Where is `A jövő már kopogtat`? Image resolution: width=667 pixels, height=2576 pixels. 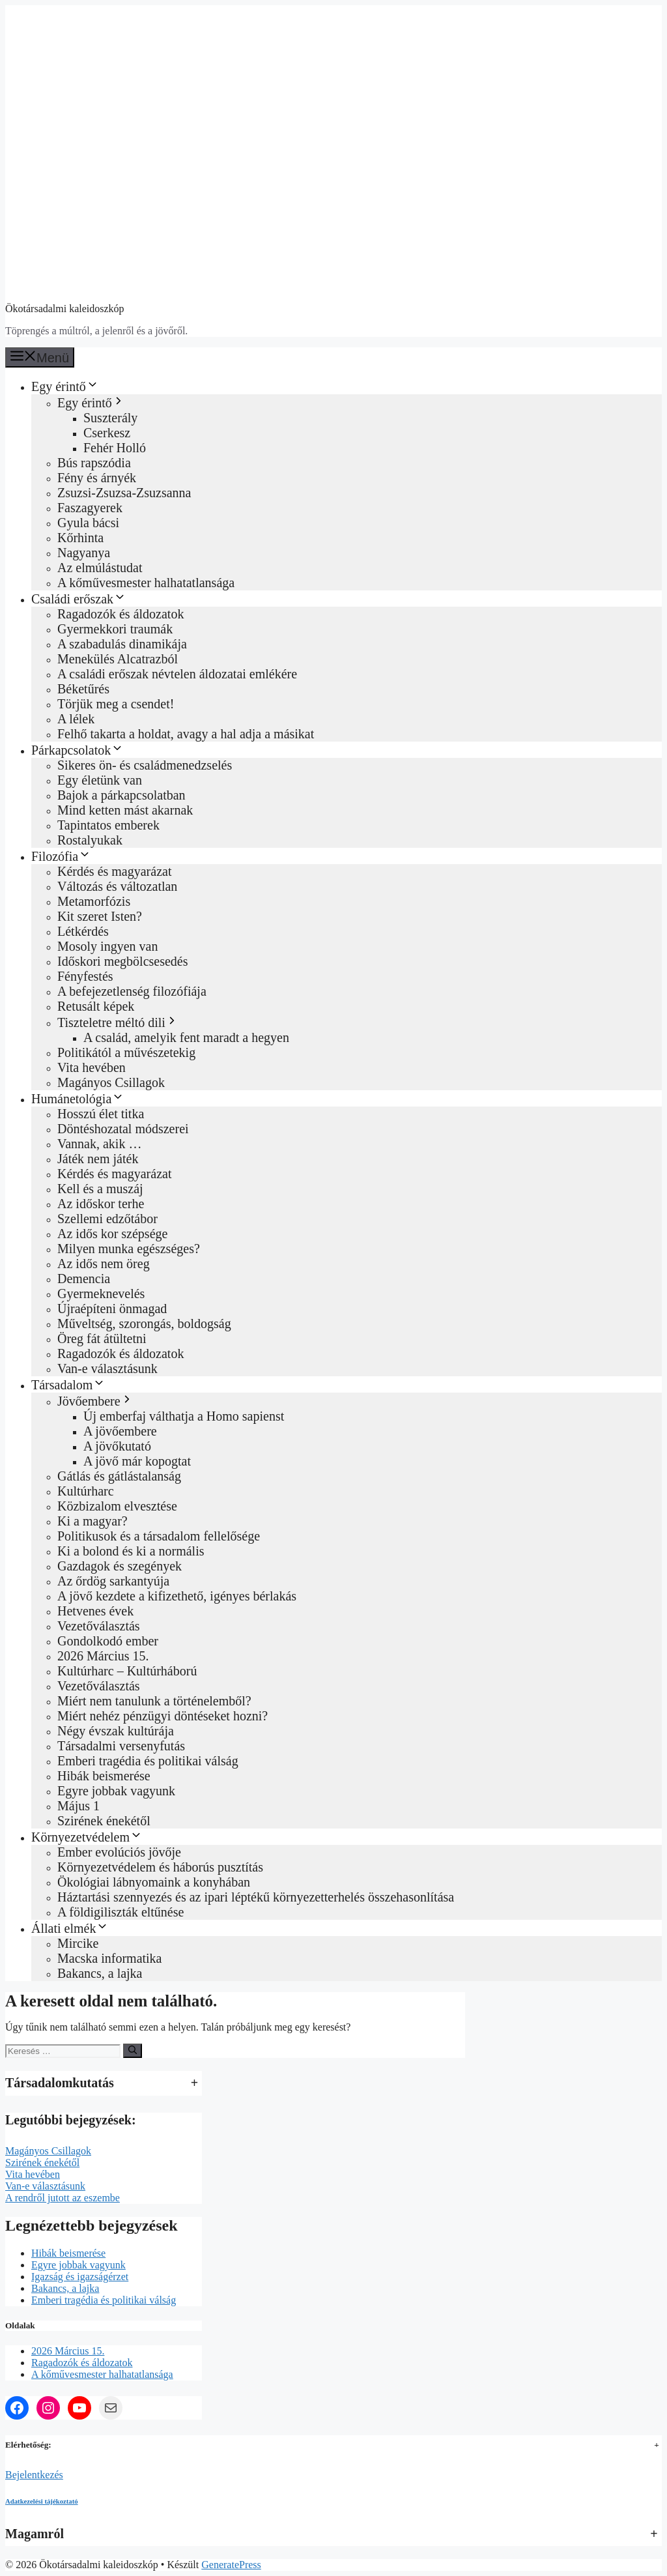 A jövő már kopogtat is located at coordinates (137, 1461).